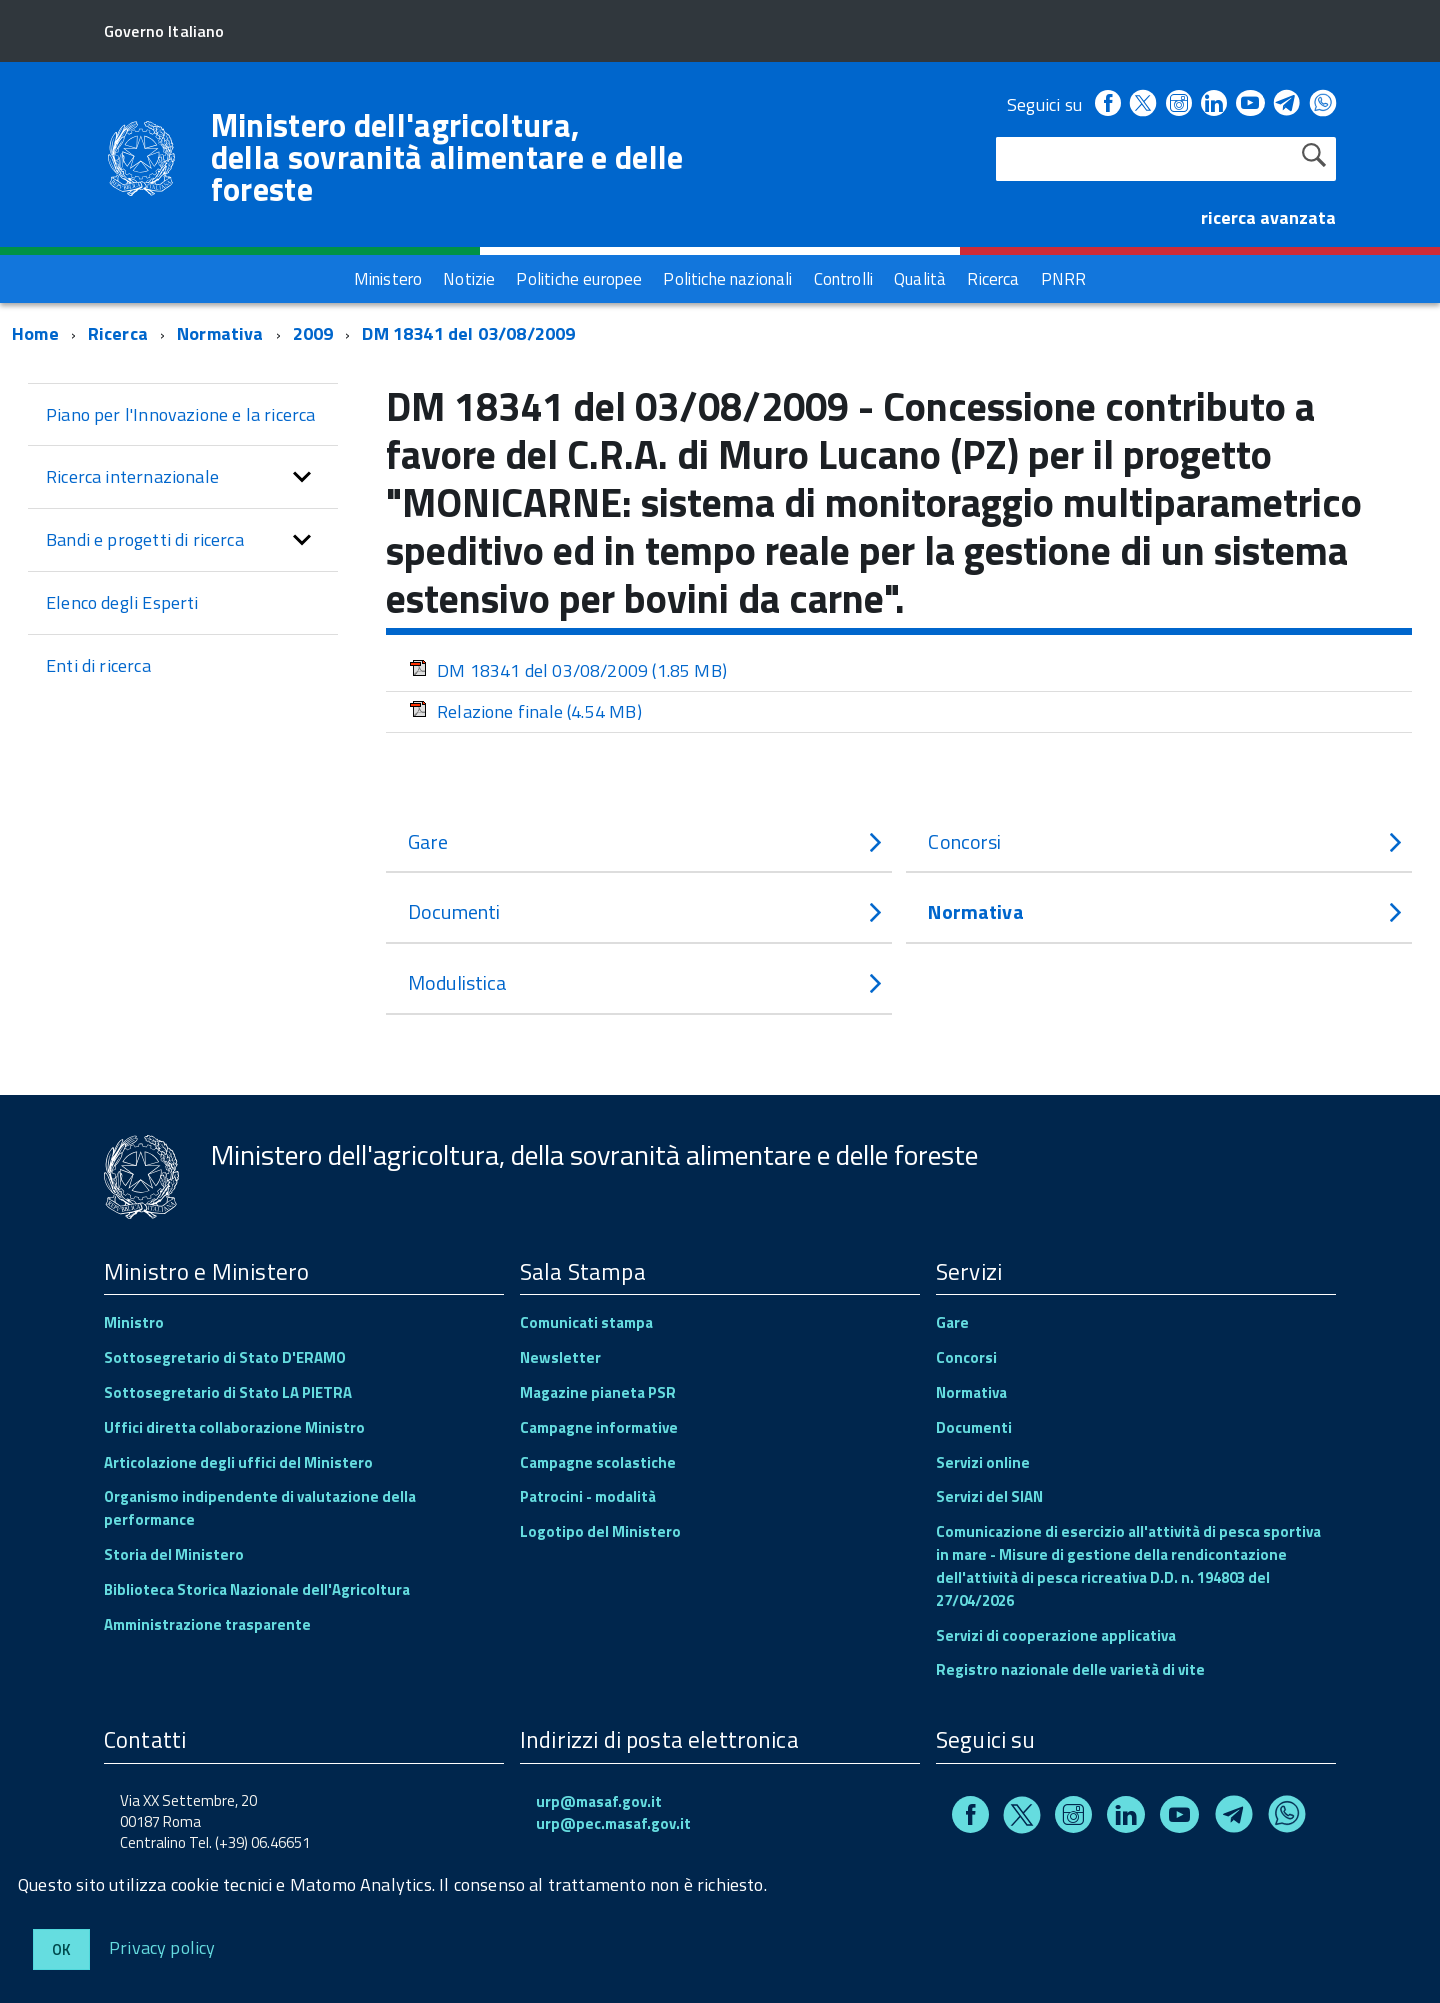 The image size is (1440, 2003). Describe the element at coordinates (468, 333) in the screenshot. I see `DM 18341 del 03/08/2009` at that location.